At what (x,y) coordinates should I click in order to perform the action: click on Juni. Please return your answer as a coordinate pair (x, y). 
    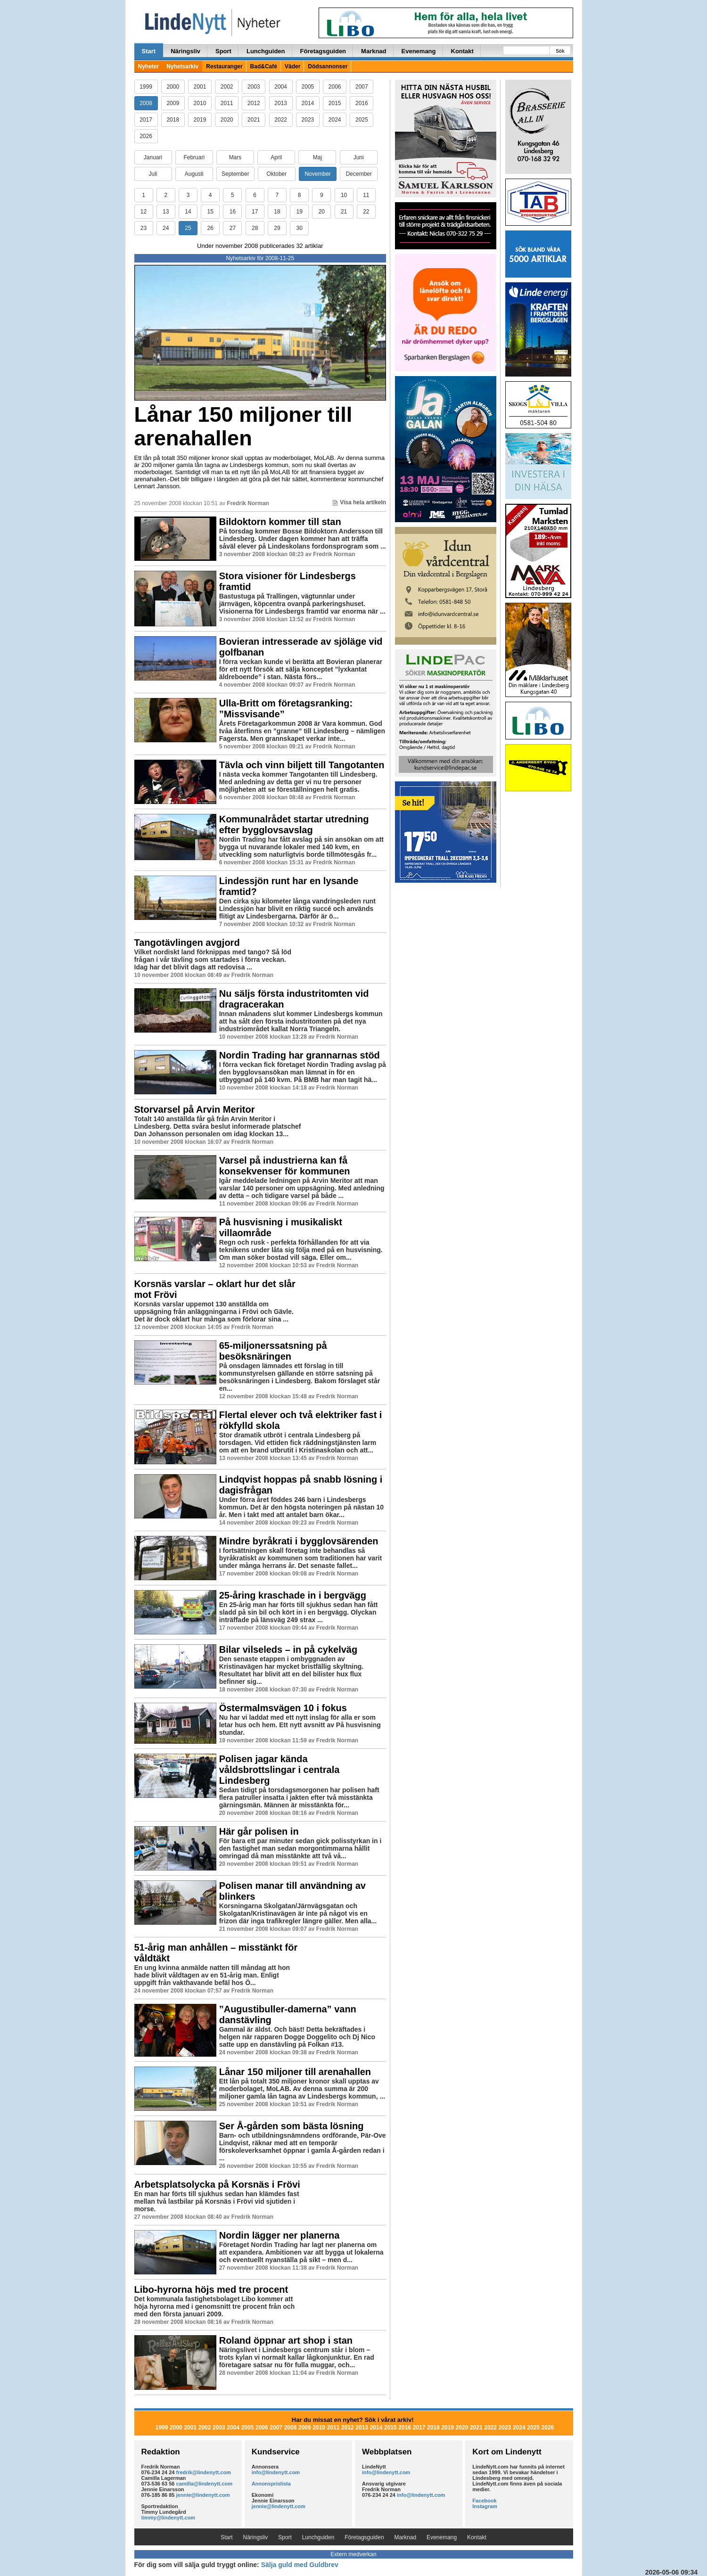
    Looking at the image, I should click on (359, 157).